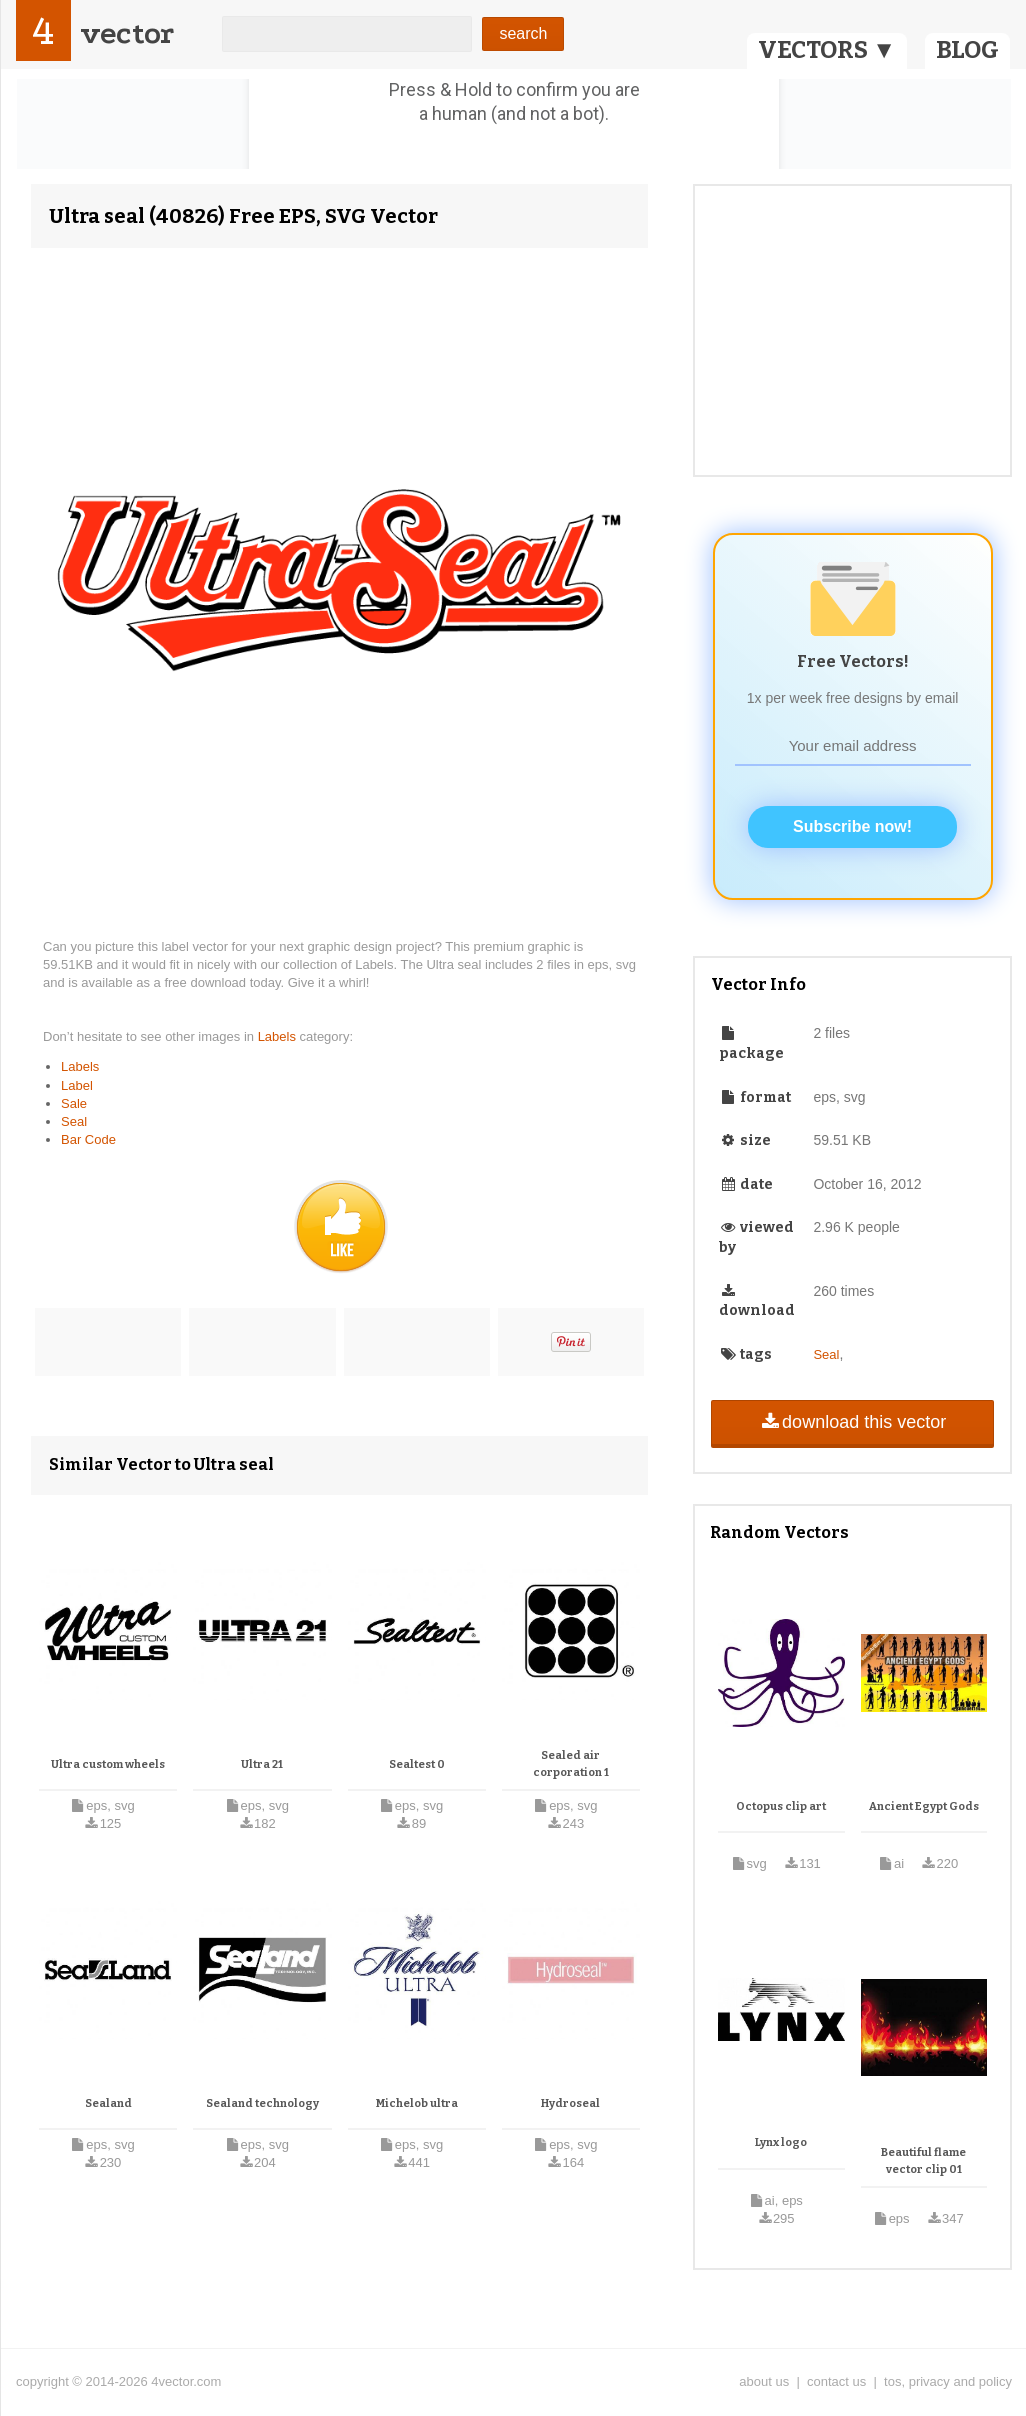 The width and height of the screenshot is (1026, 2416). What do you see at coordinates (967, 50) in the screenshot?
I see `BLOG` at bounding box center [967, 50].